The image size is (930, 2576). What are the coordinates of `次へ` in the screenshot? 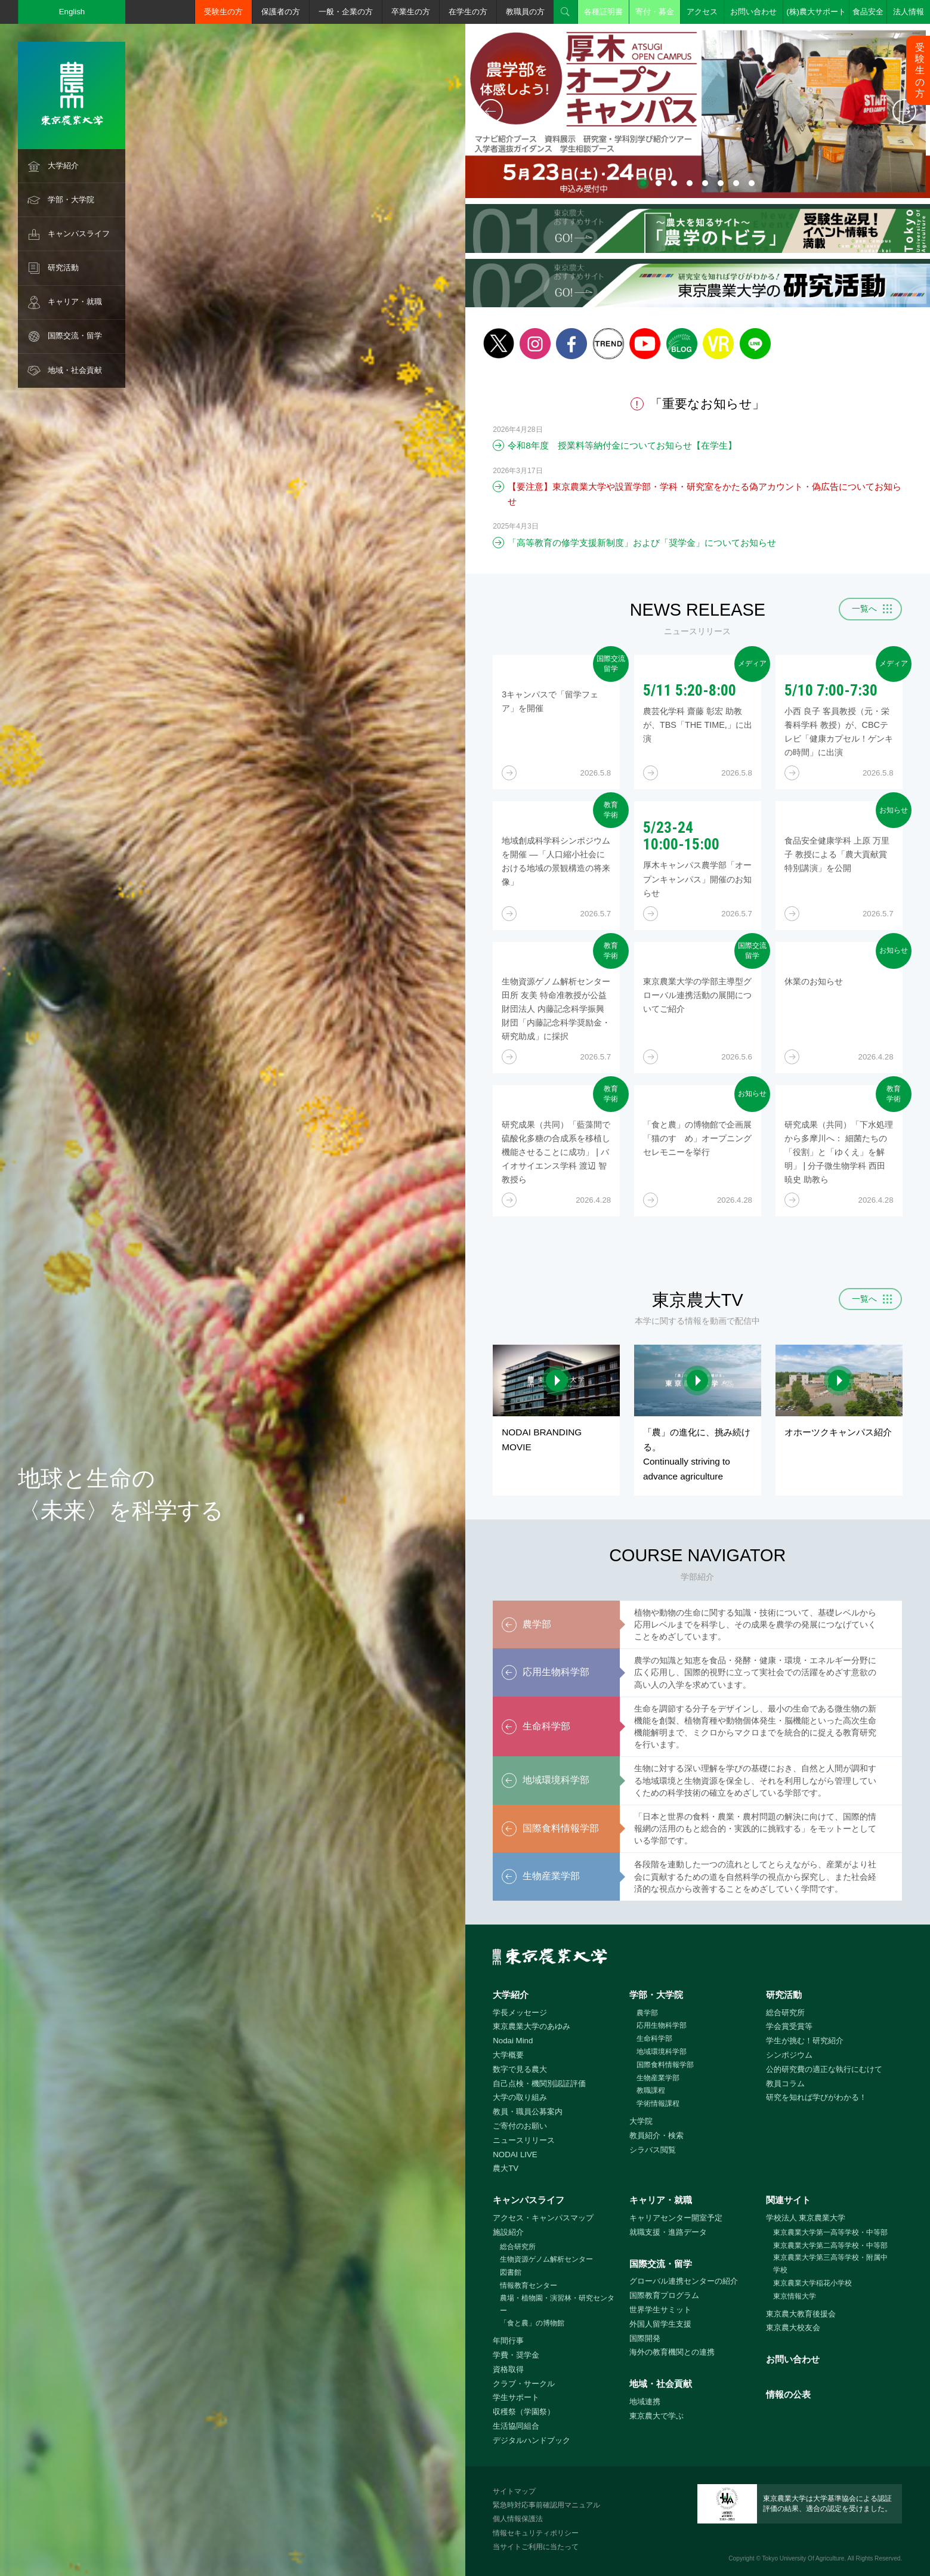 It's located at (904, 111).